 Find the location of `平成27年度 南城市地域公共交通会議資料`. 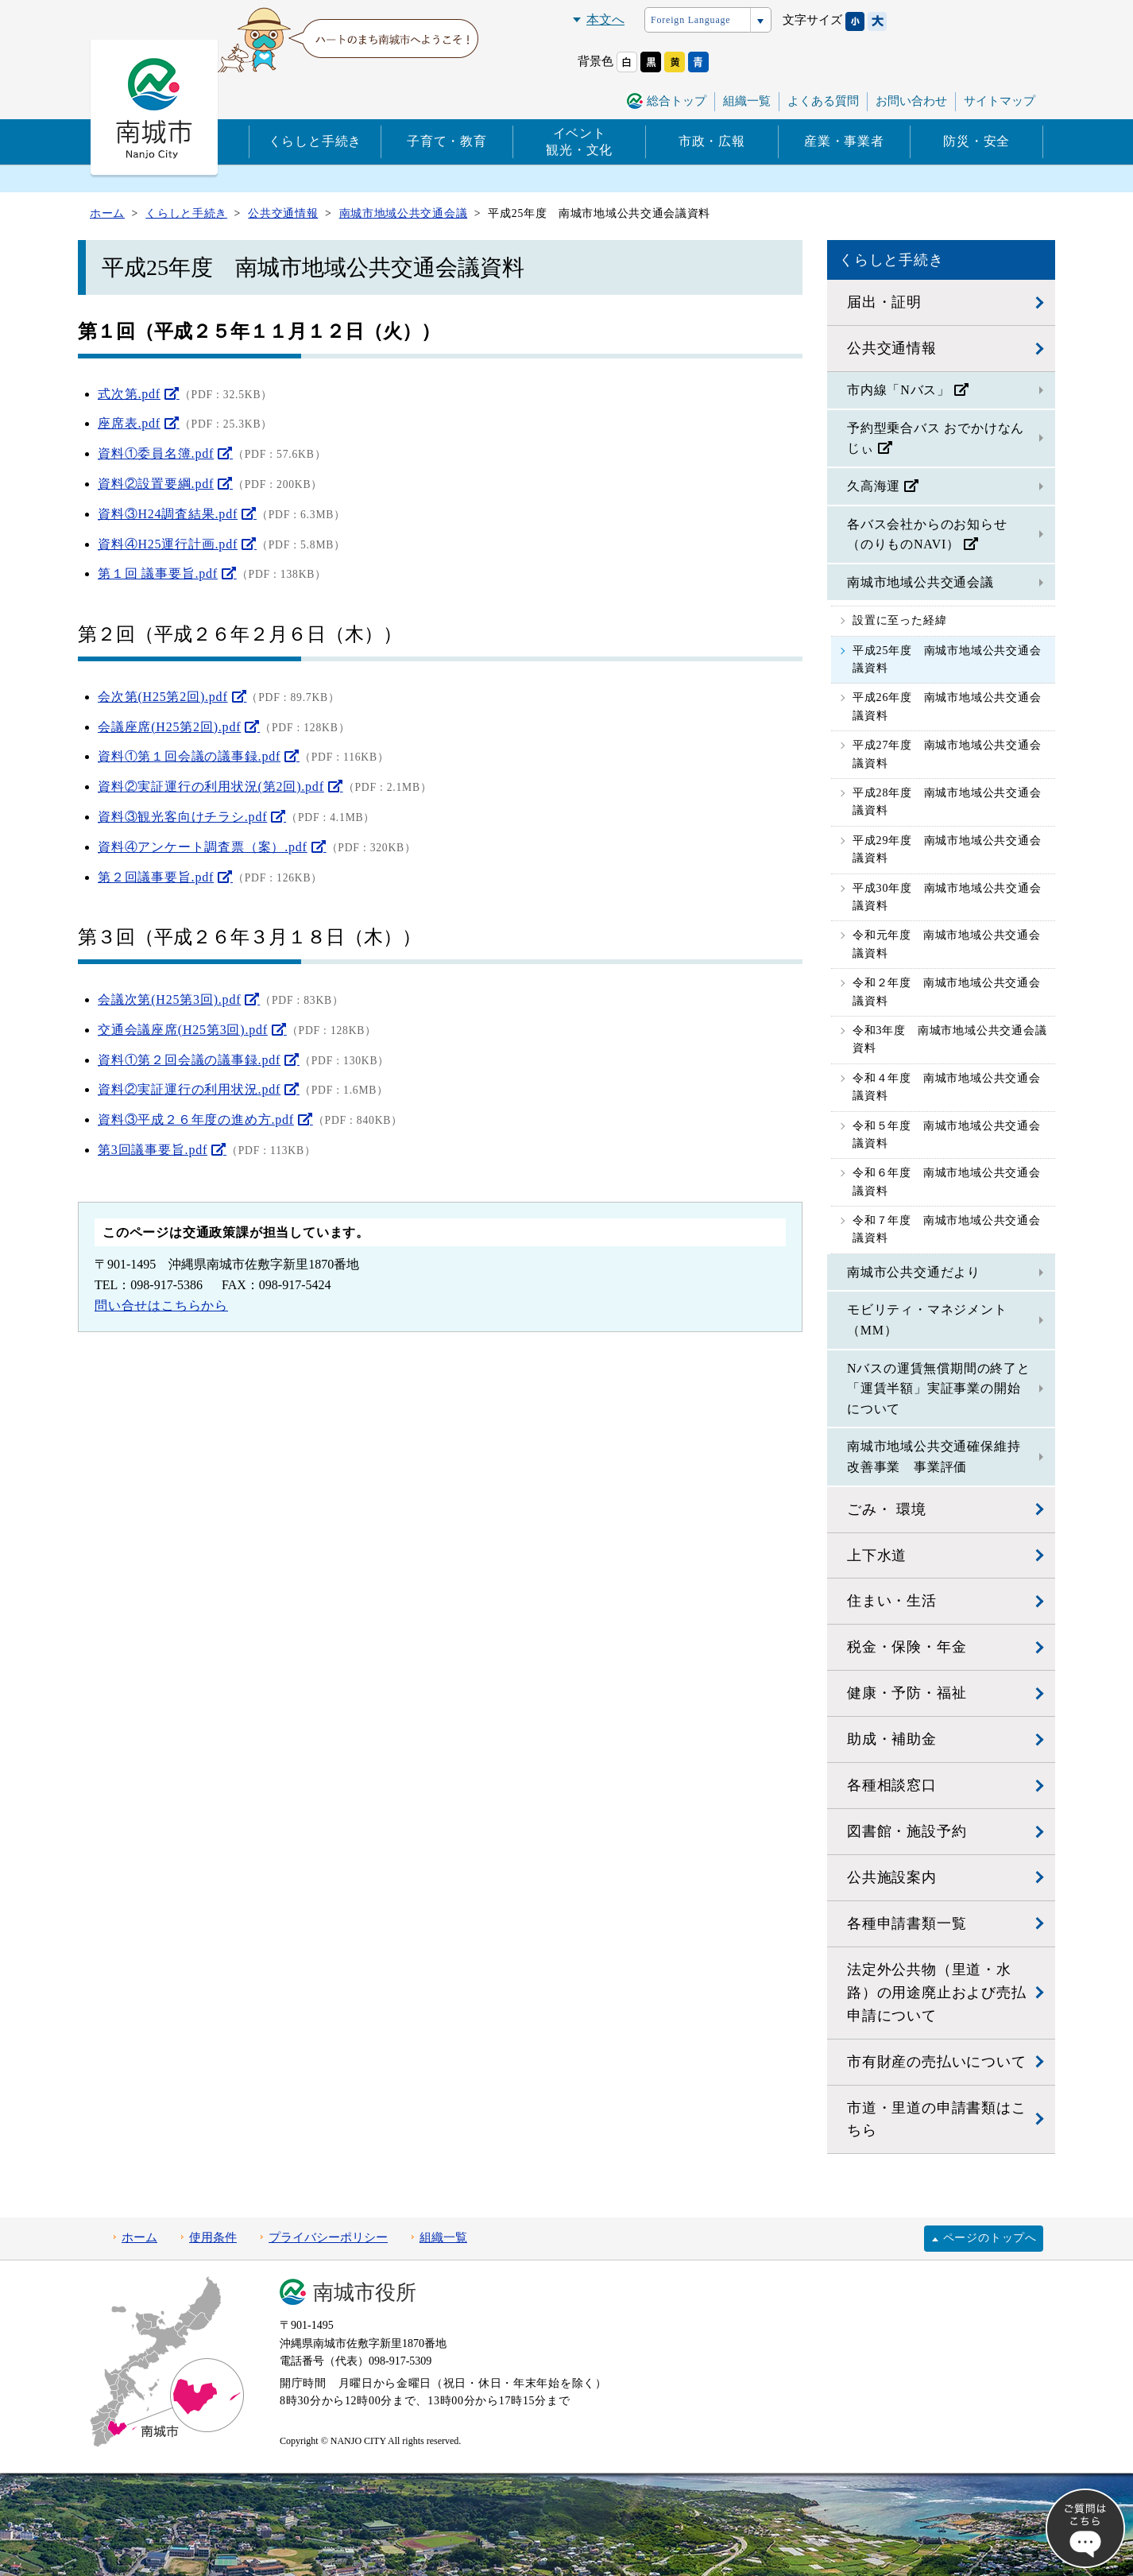

平成27年度 南城市地域公共交通会議資料 is located at coordinates (947, 754).